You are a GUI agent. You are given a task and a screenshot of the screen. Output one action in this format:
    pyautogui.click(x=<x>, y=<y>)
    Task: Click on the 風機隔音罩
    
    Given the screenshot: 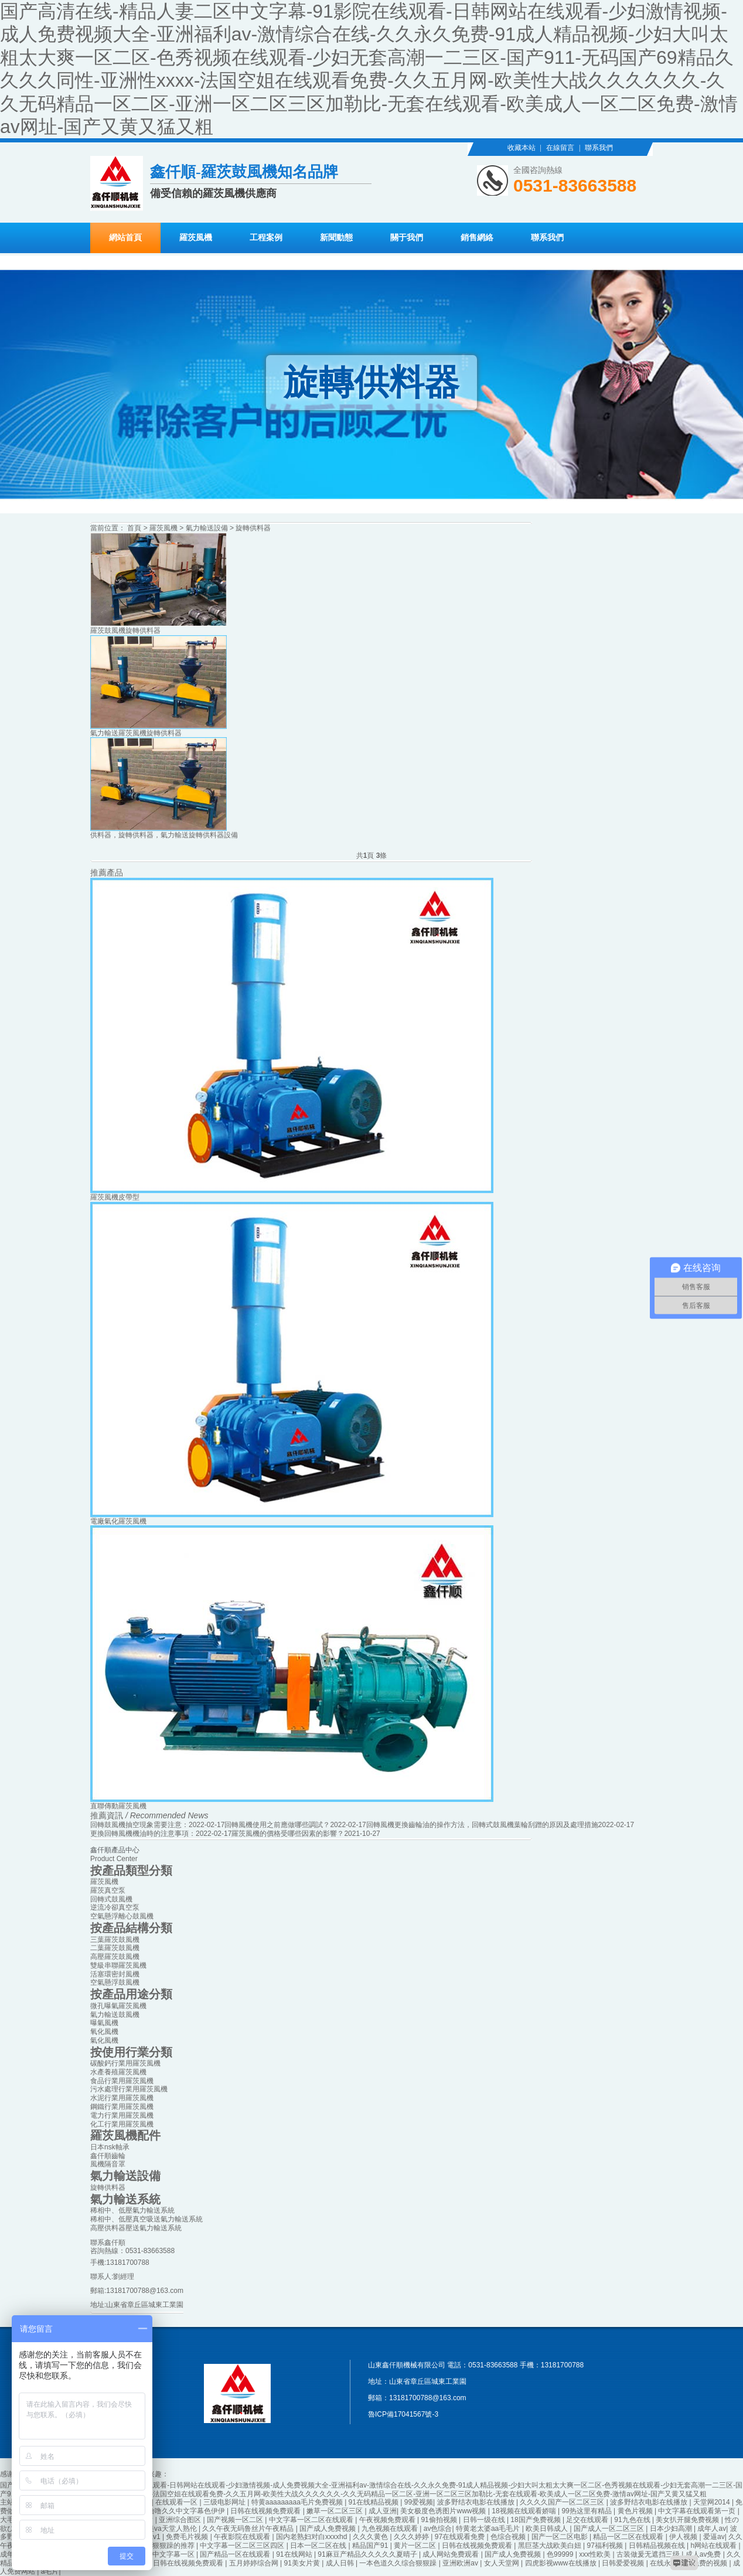 What is the action you would take?
    pyautogui.click(x=107, y=2164)
    